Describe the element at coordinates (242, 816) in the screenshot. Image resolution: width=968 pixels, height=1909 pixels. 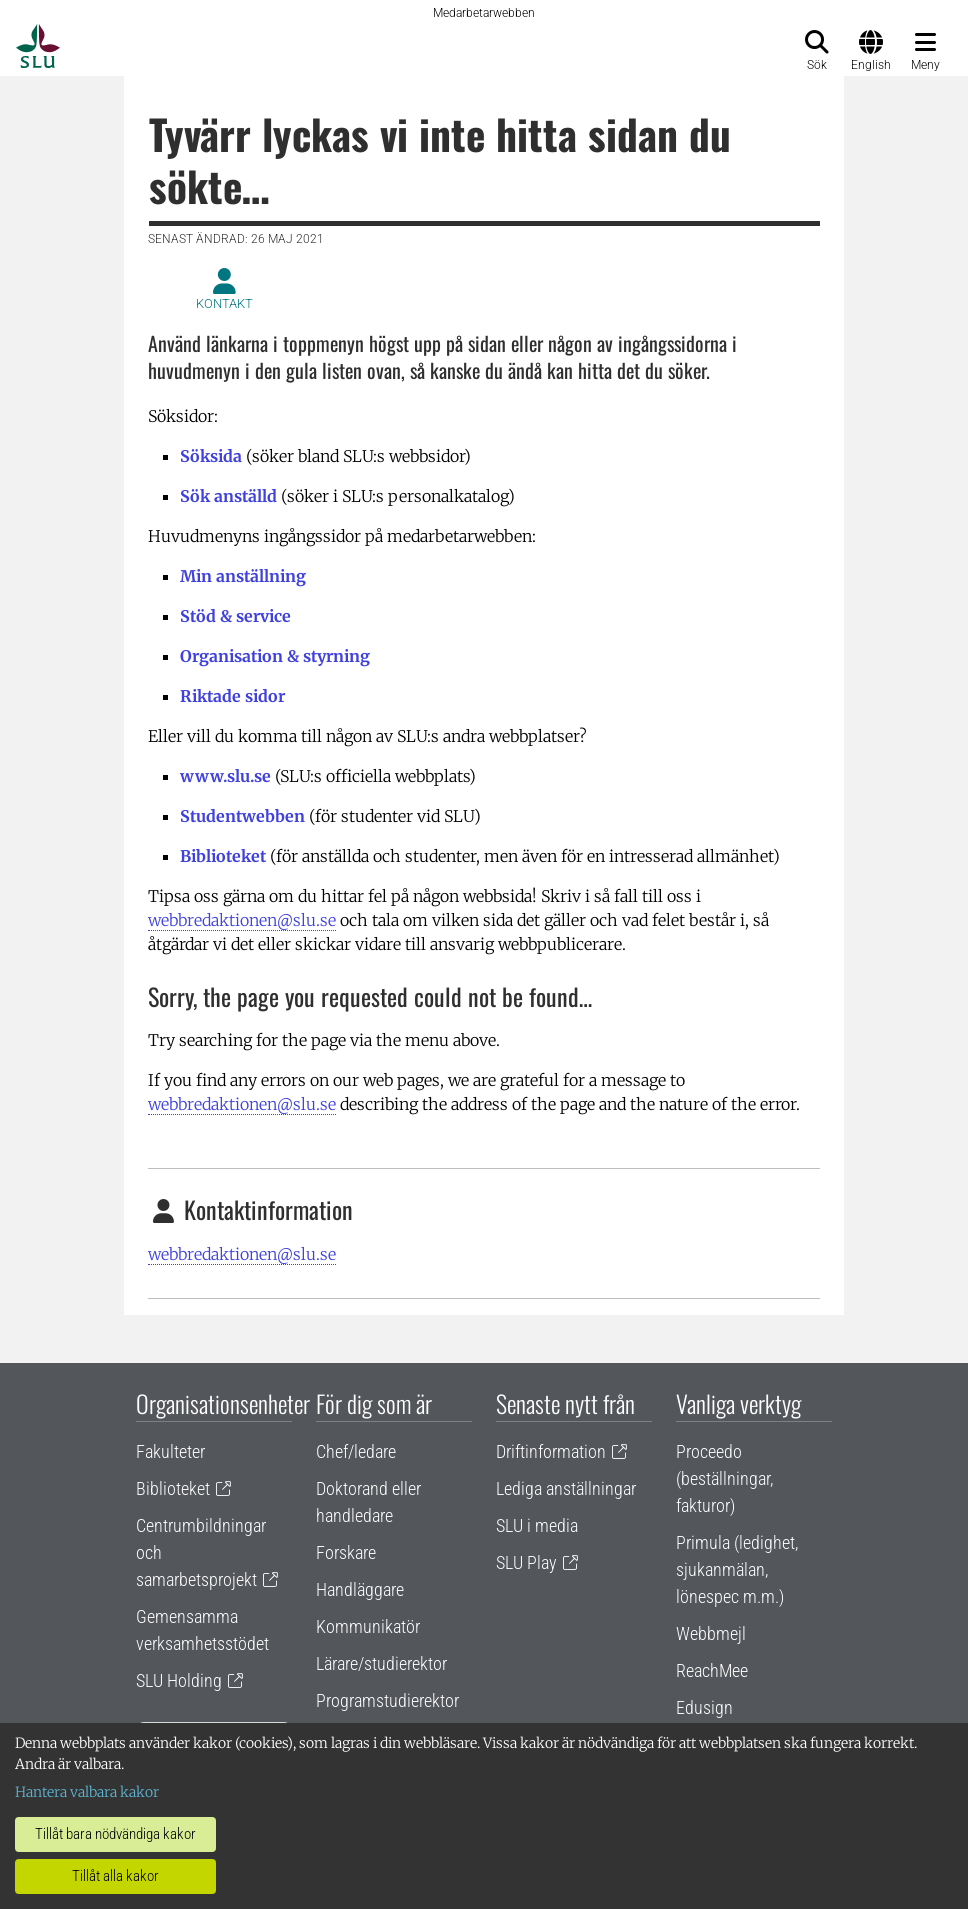
I see `Studentwebben` at that location.